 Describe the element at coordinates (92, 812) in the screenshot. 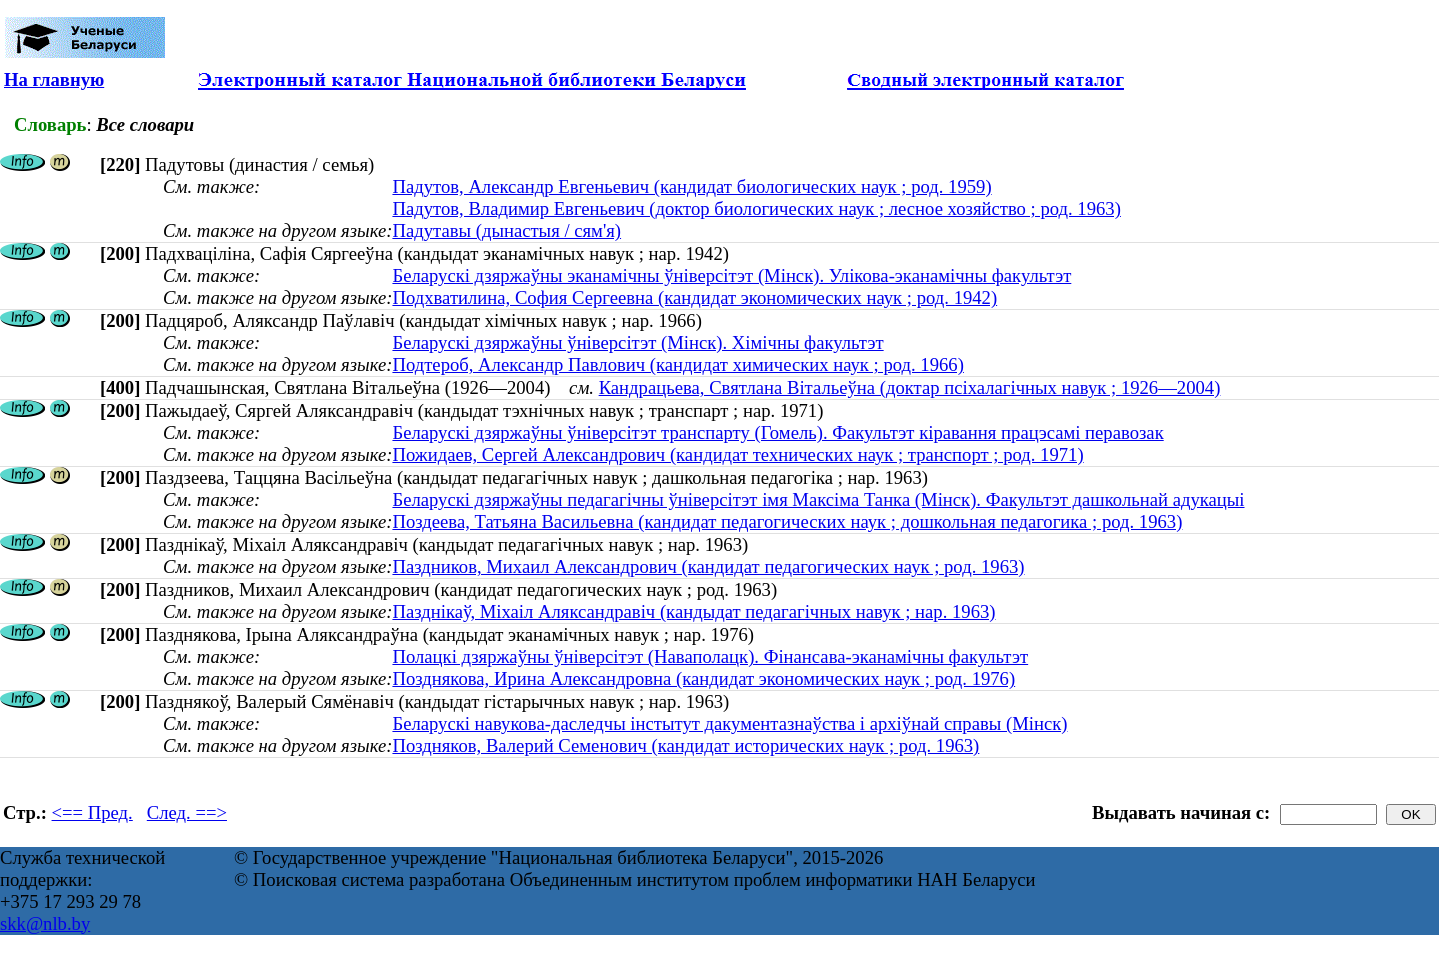

I see `<== Пред.` at that location.